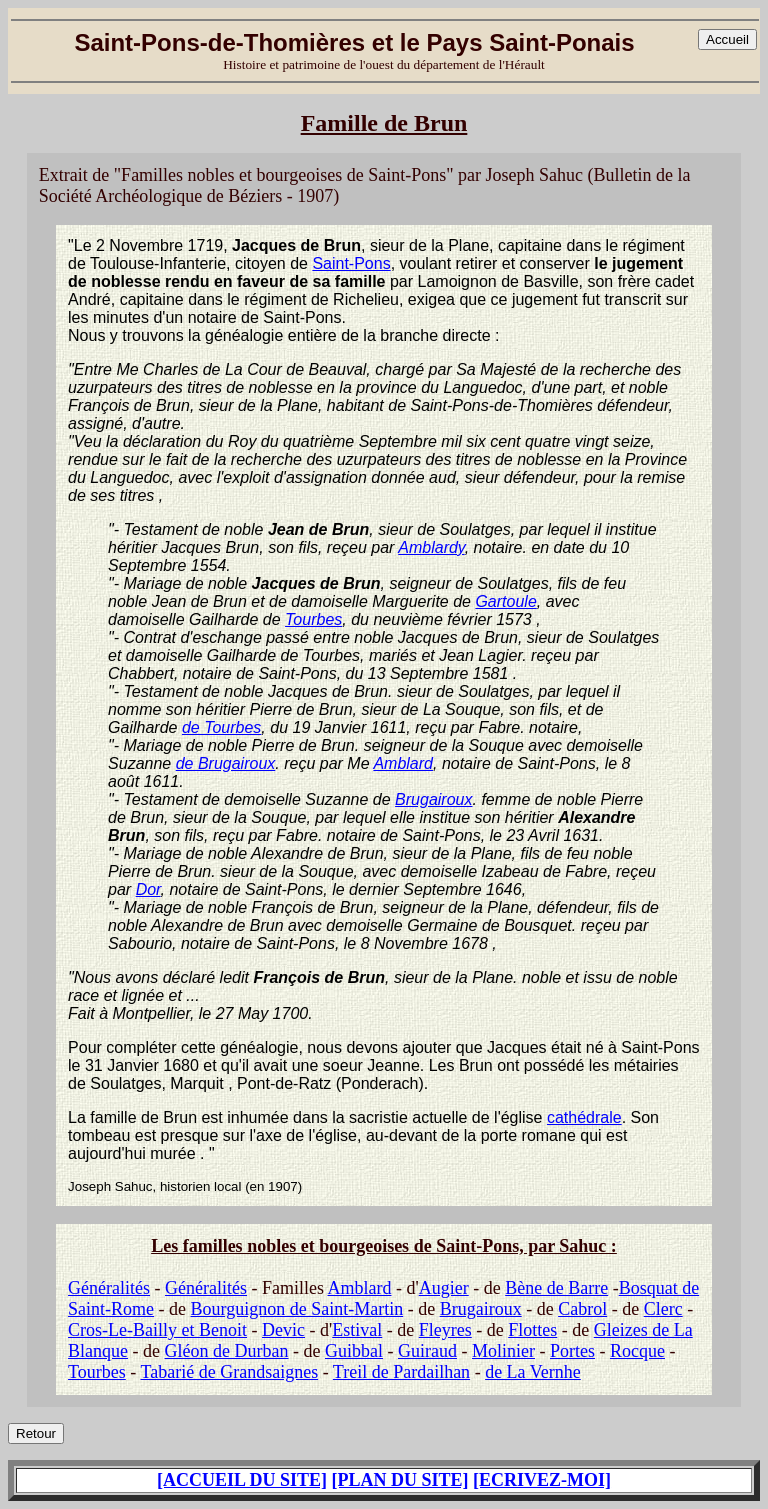  Describe the element at coordinates (637, 1351) in the screenshot. I see `Rocque` at that location.